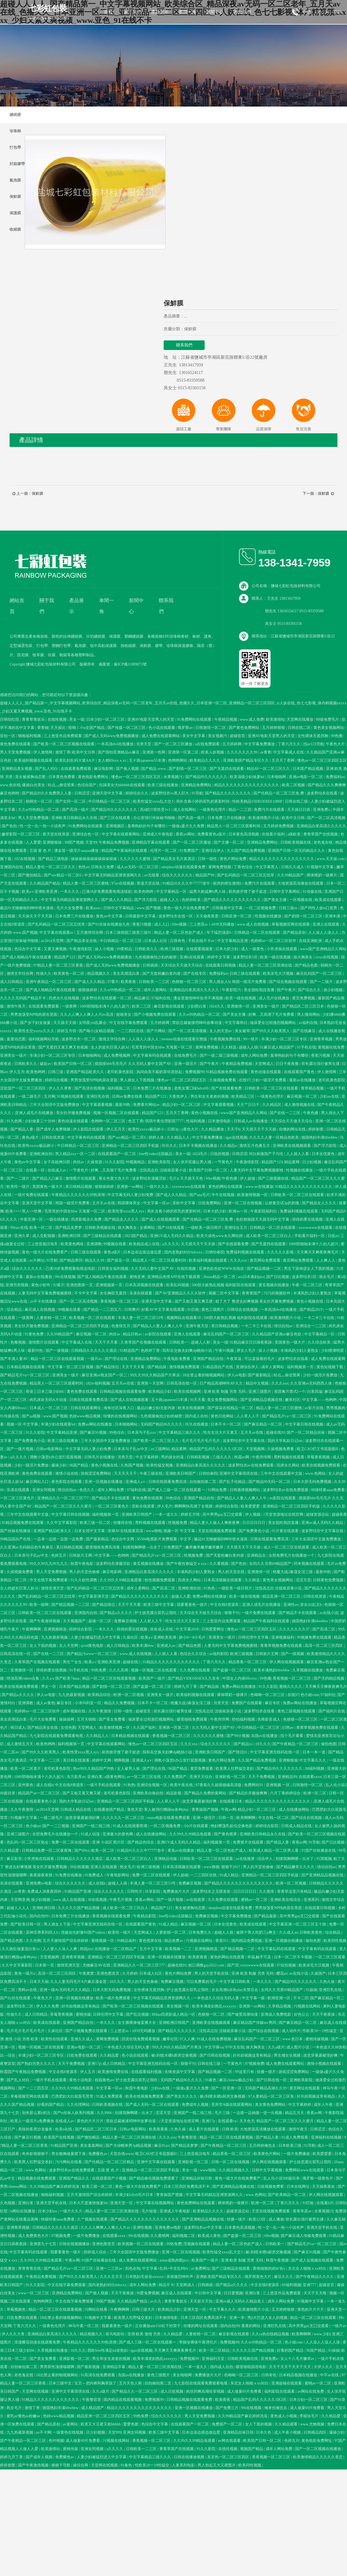  What do you see at coordinates (205, 2391) in the screenshot?
I see `肉丝到爽高潮痉挛视频` at bounding box center [205, 2391].